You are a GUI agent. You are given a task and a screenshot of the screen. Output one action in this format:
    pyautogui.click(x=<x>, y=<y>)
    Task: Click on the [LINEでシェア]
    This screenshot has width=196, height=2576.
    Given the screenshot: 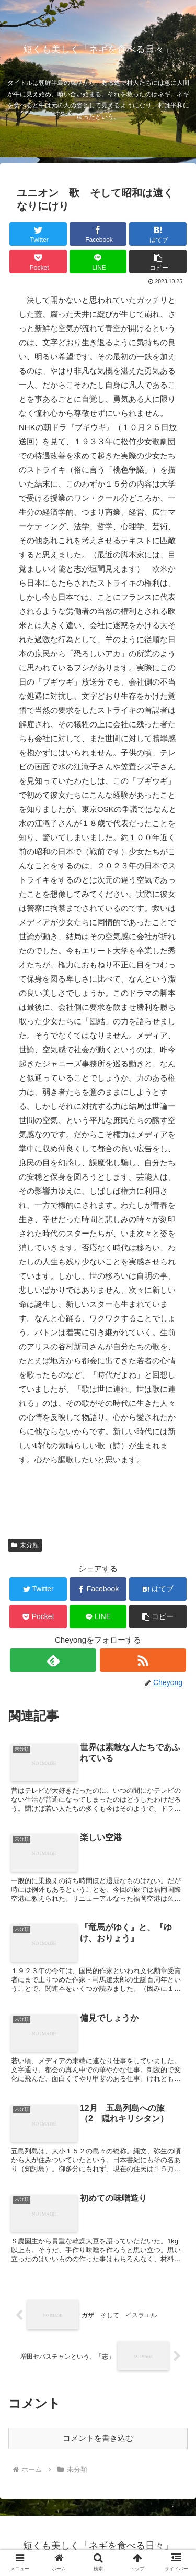 What is the action you would take?
    pyautogui.click(x=98, y=261)
    